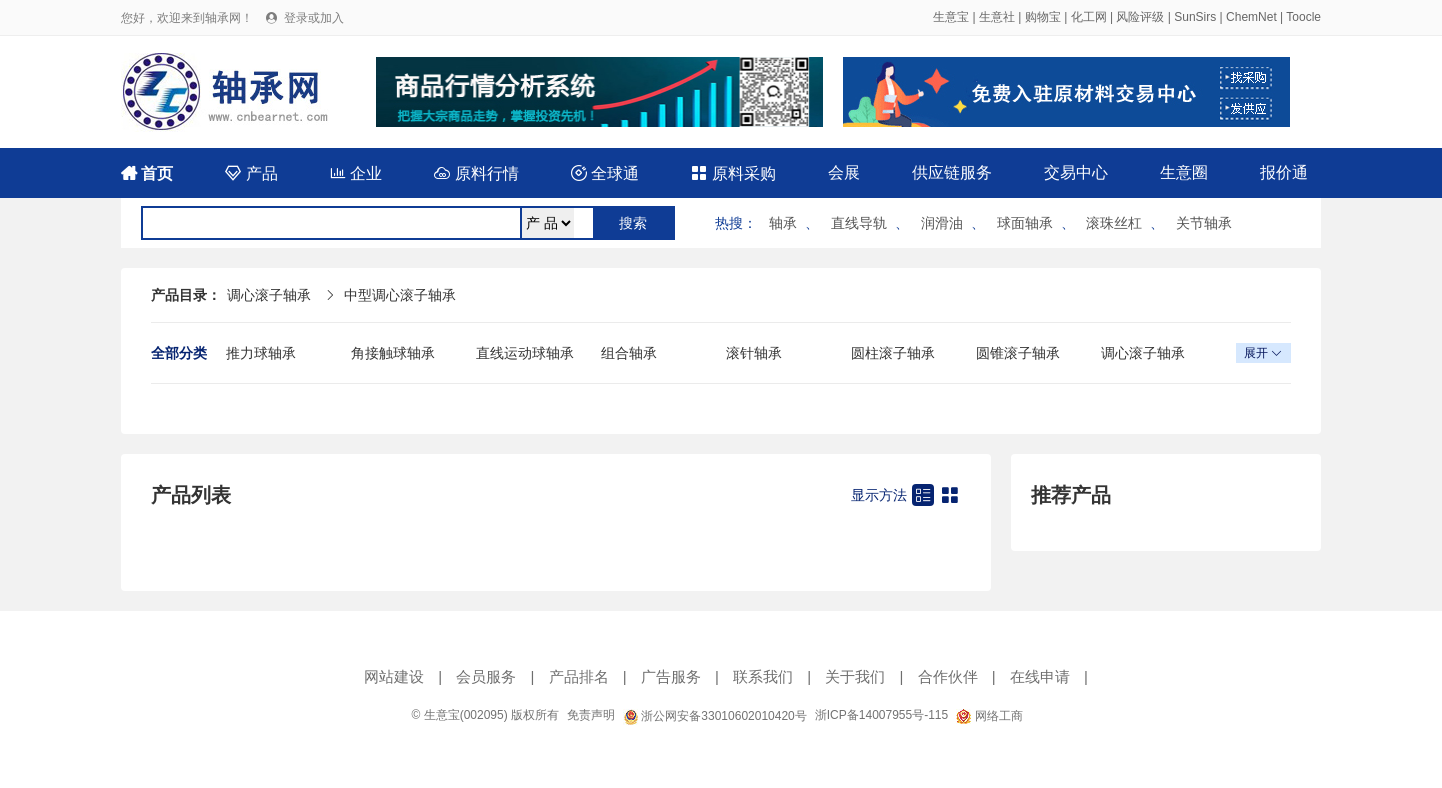 The width and height of the screenshot is (1442, 788). Describe the element at coordinates (997, 17) in the screenshot. I see `生意社` at that location.